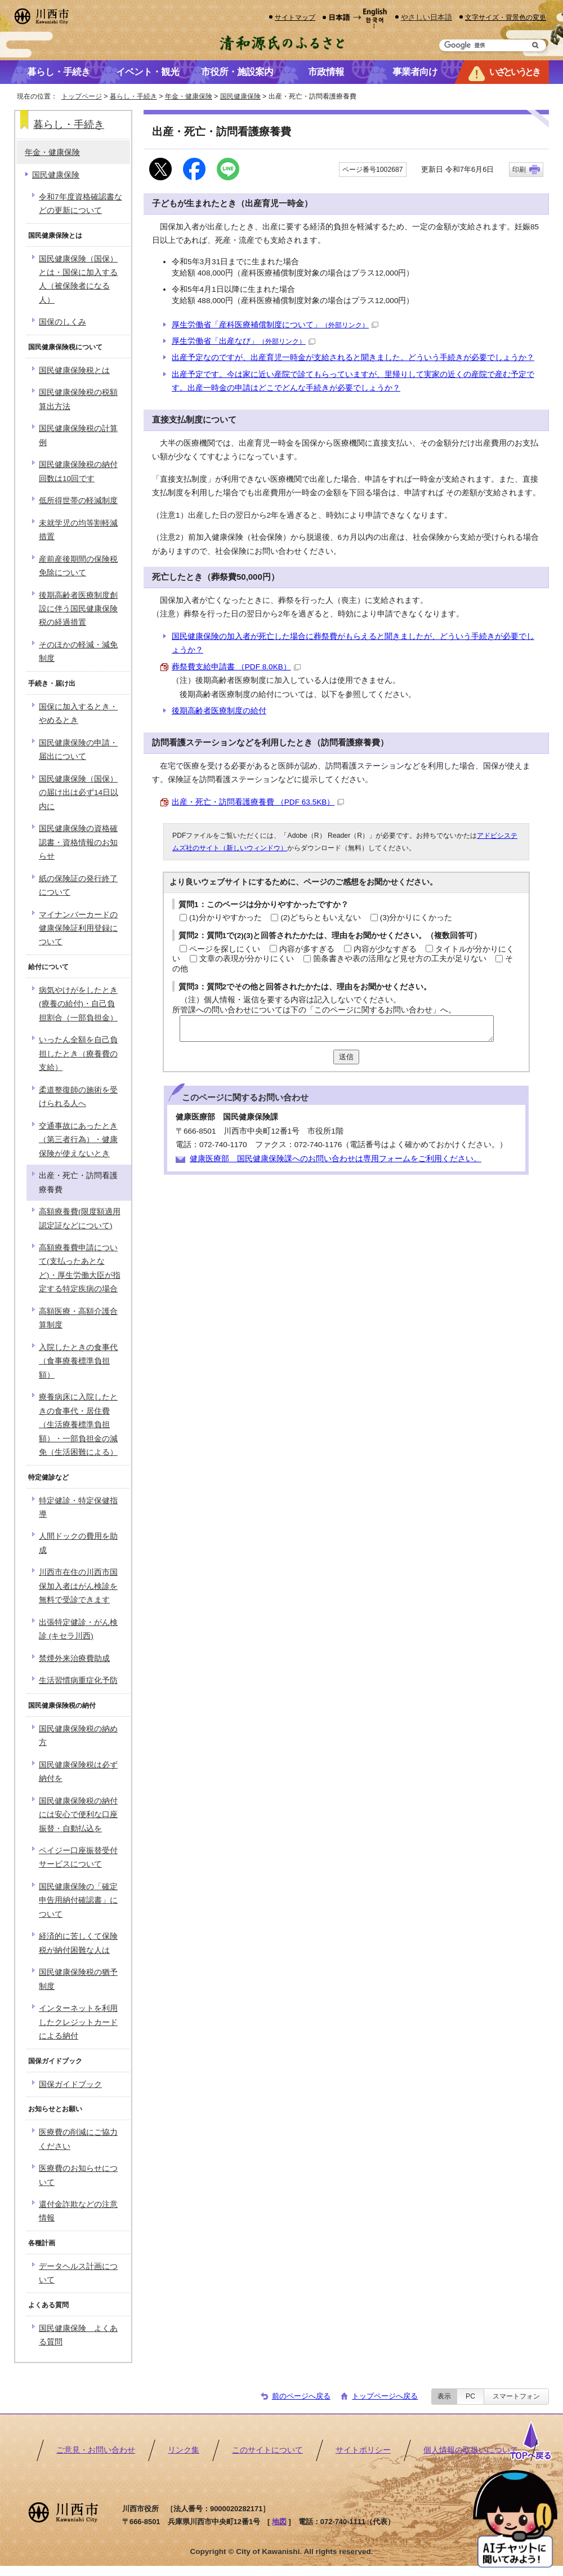 This screenshot has width=563, height=2576. What do you see at coordinates (426, 17) in the screenshot?
I see `やさしい日本語` at bounding box center [426, 17].